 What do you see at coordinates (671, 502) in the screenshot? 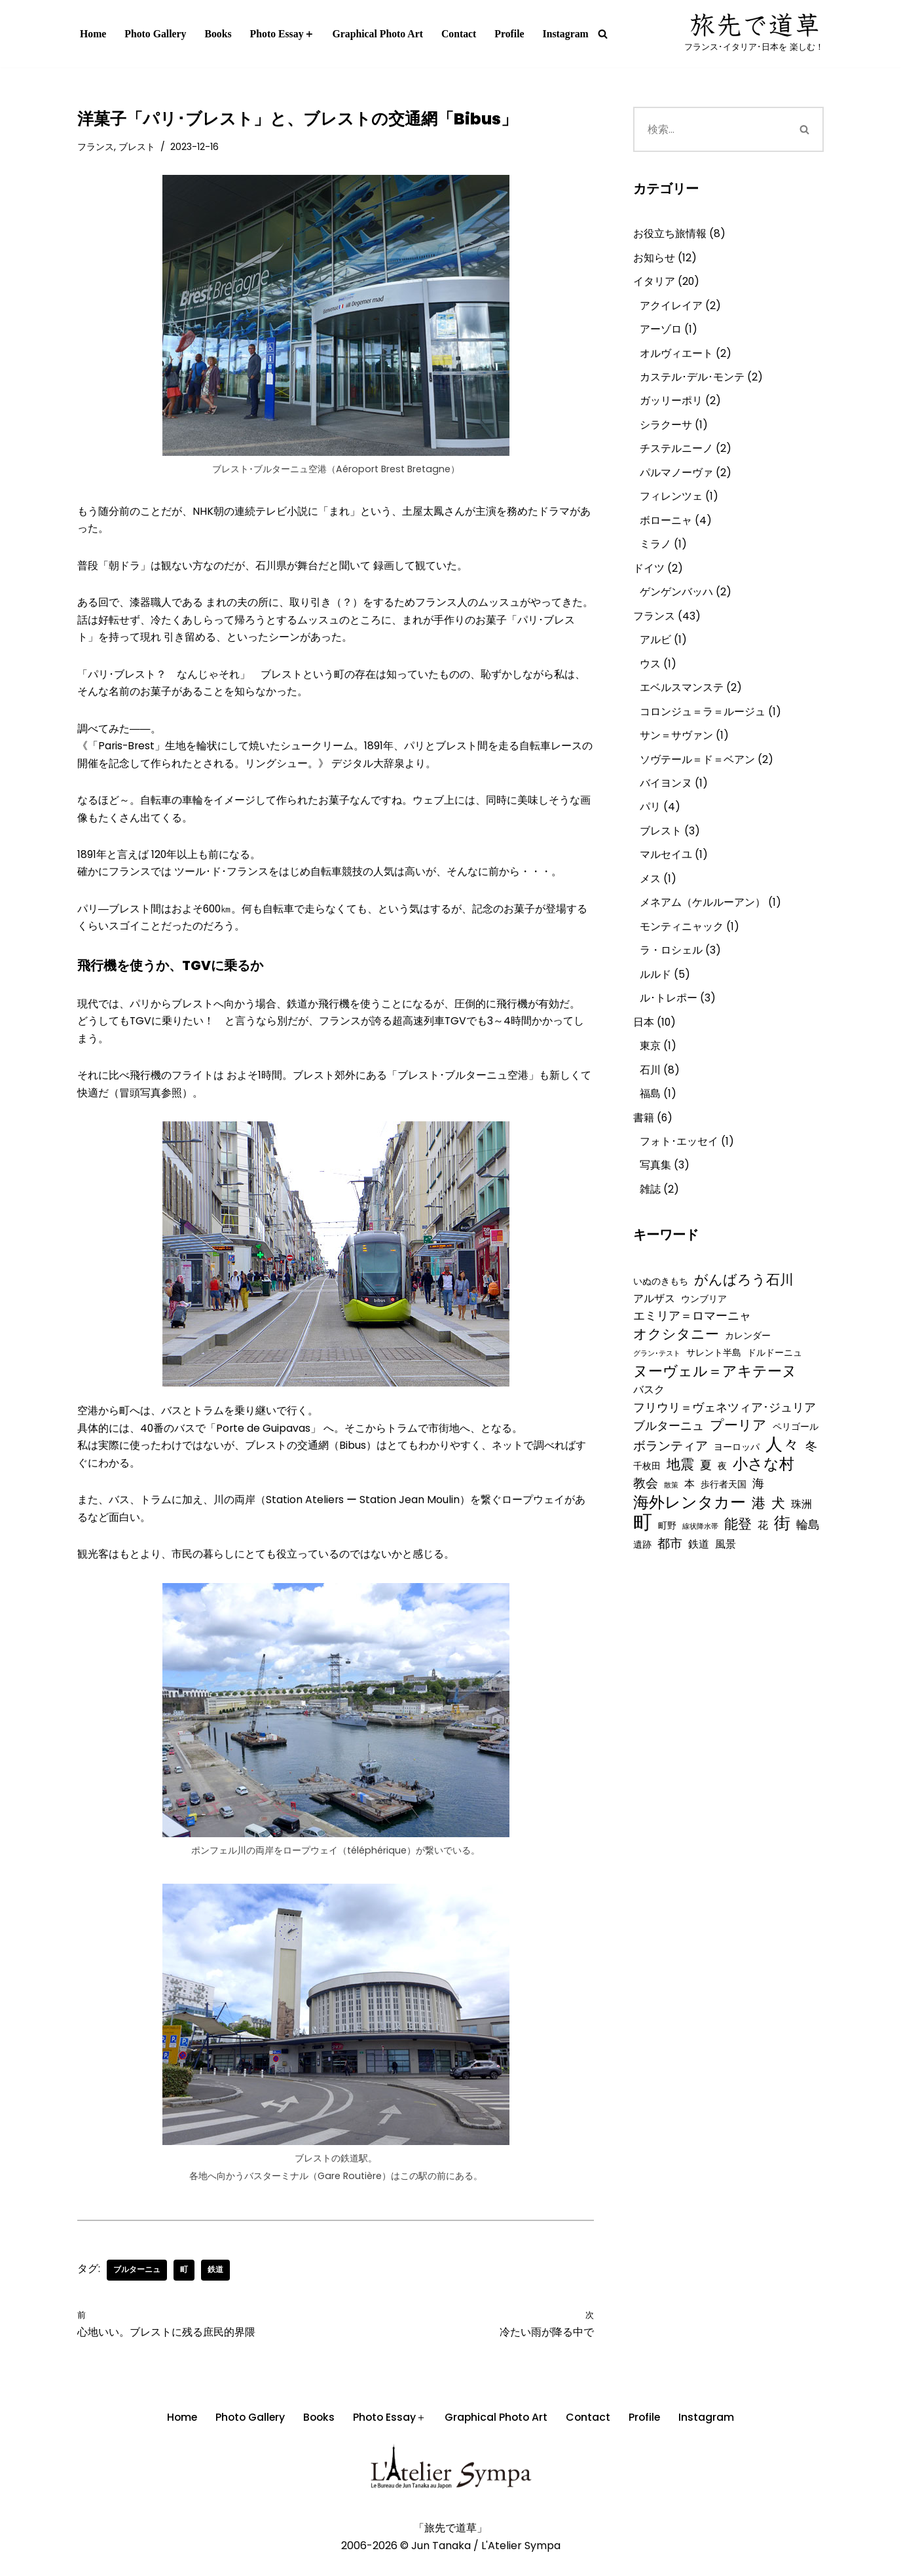
I see `フィレンツェ` at bounding box center [671, 502].